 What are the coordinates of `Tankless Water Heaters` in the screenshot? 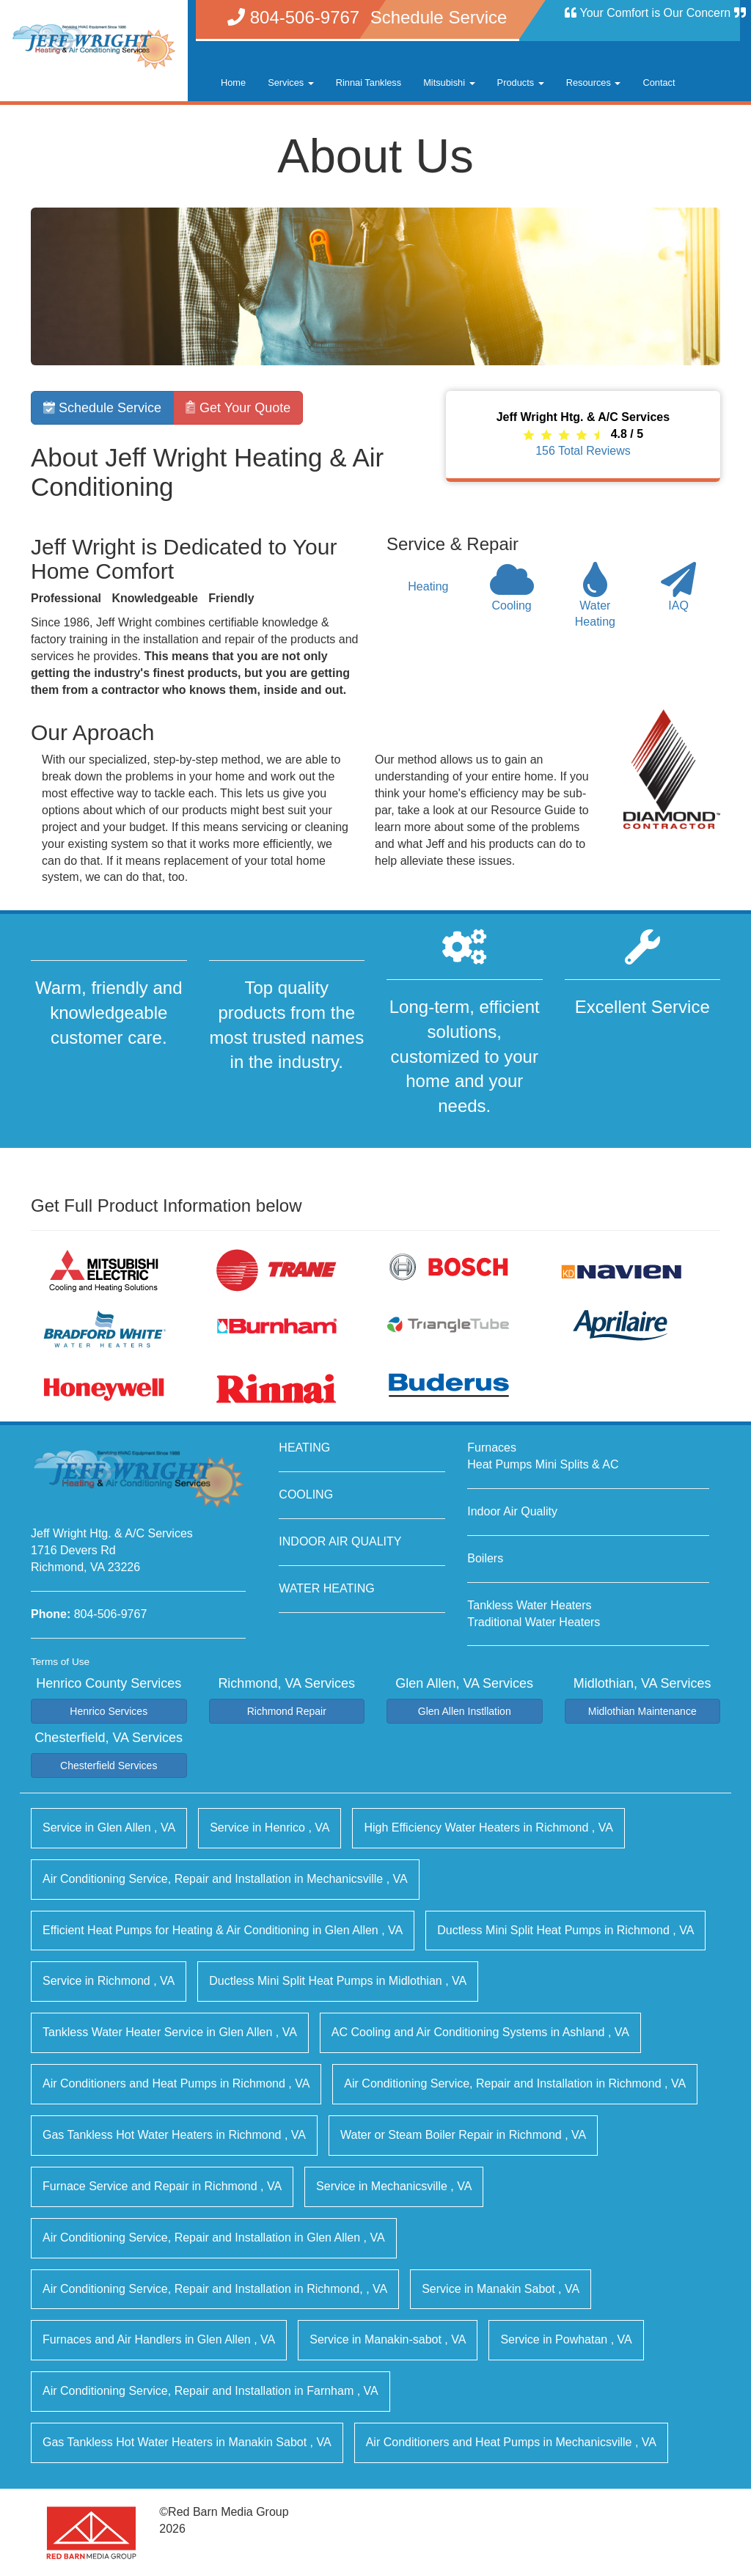 It's located at (529, 1605).